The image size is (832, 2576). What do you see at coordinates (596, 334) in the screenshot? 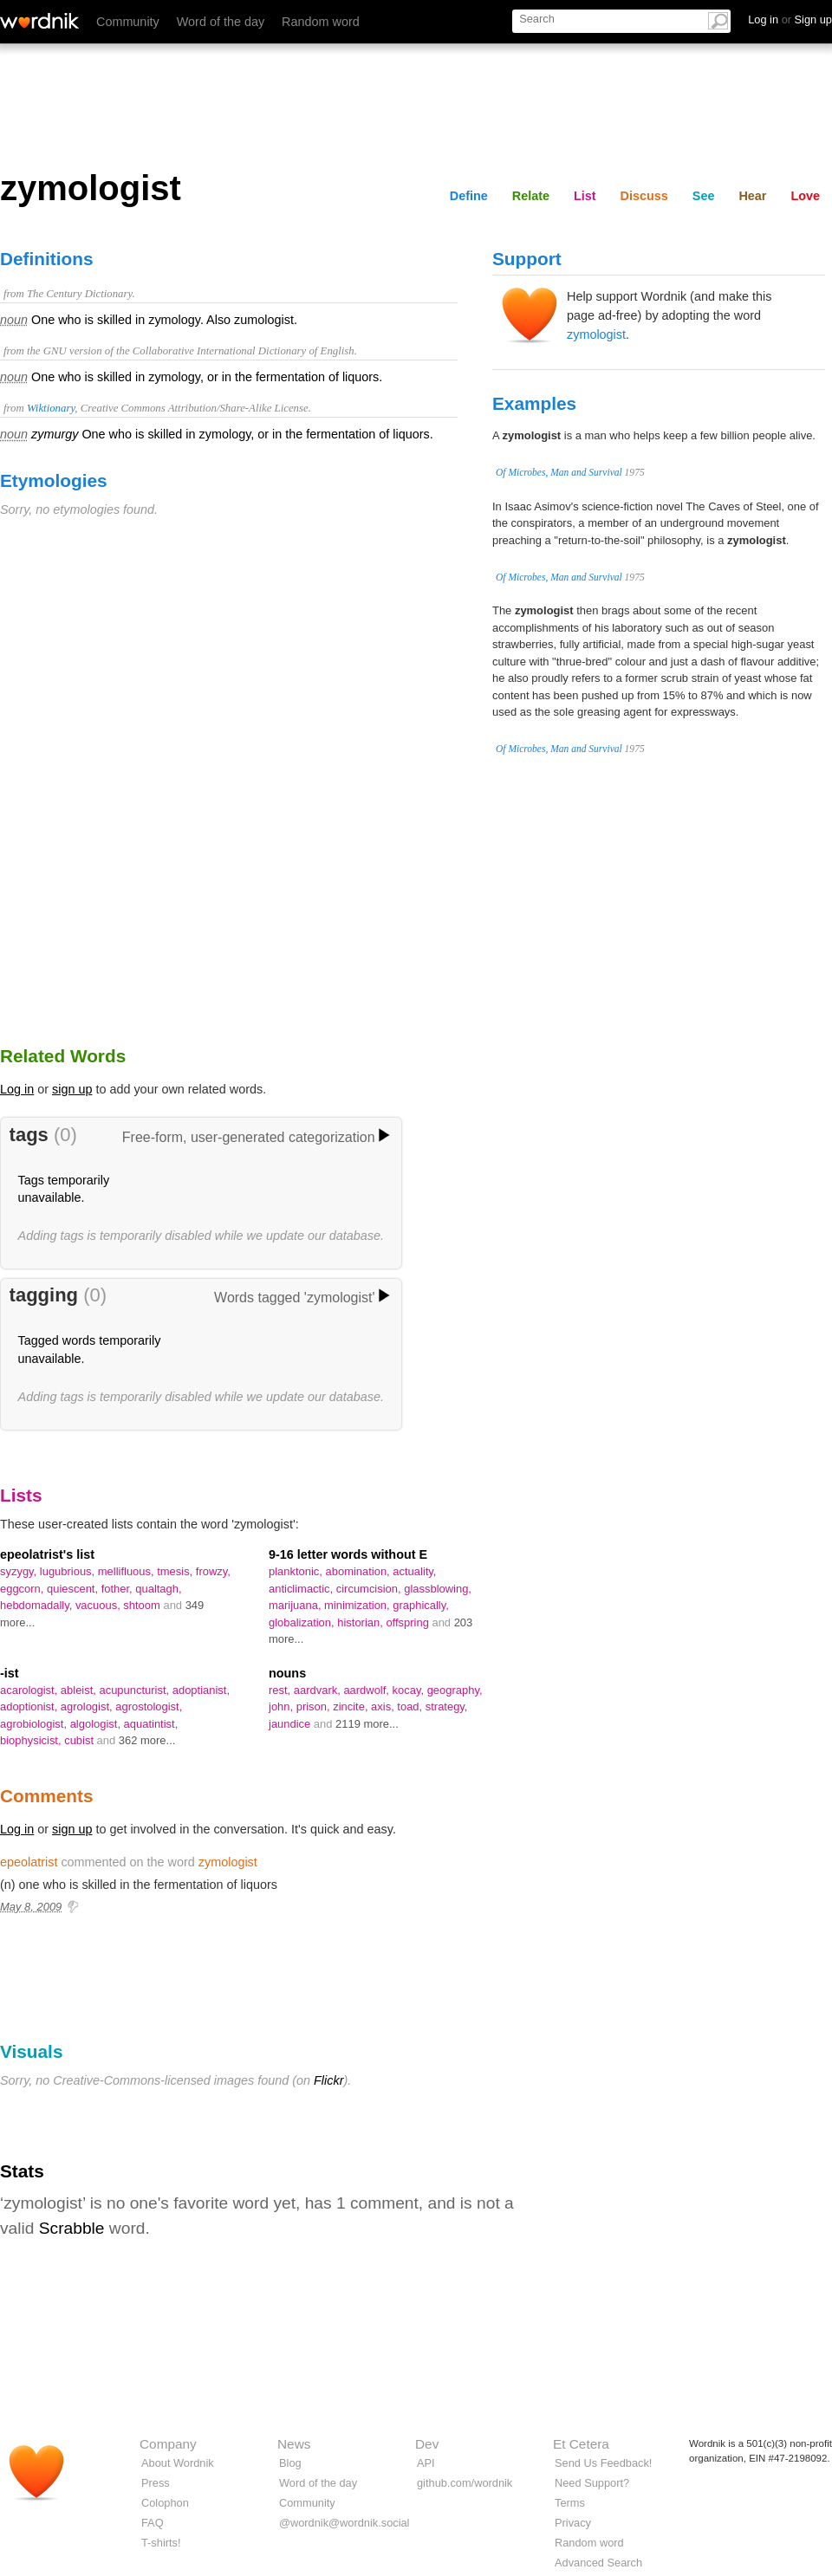
I see `zymologist` at bounding box center [596, 334].